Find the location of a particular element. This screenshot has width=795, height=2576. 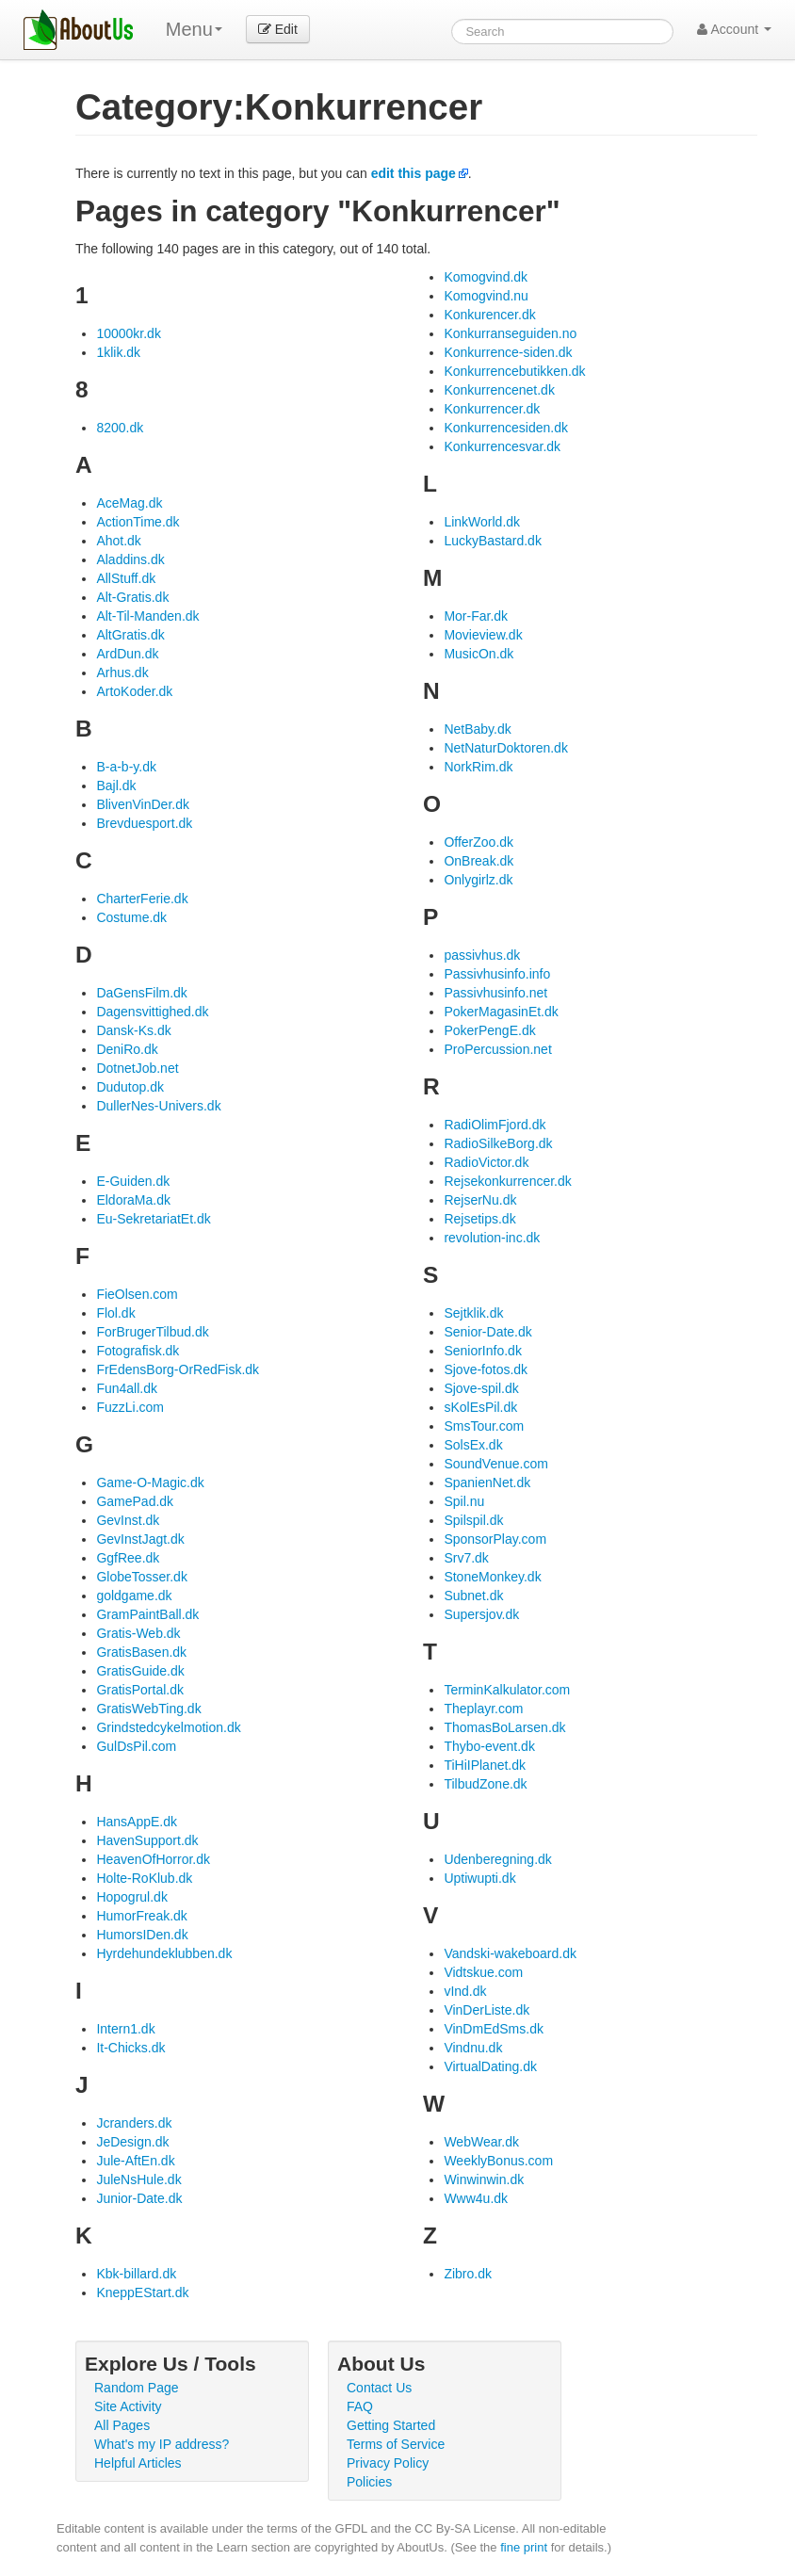

ProPercussion.net is located at coordinates (497, 1049).